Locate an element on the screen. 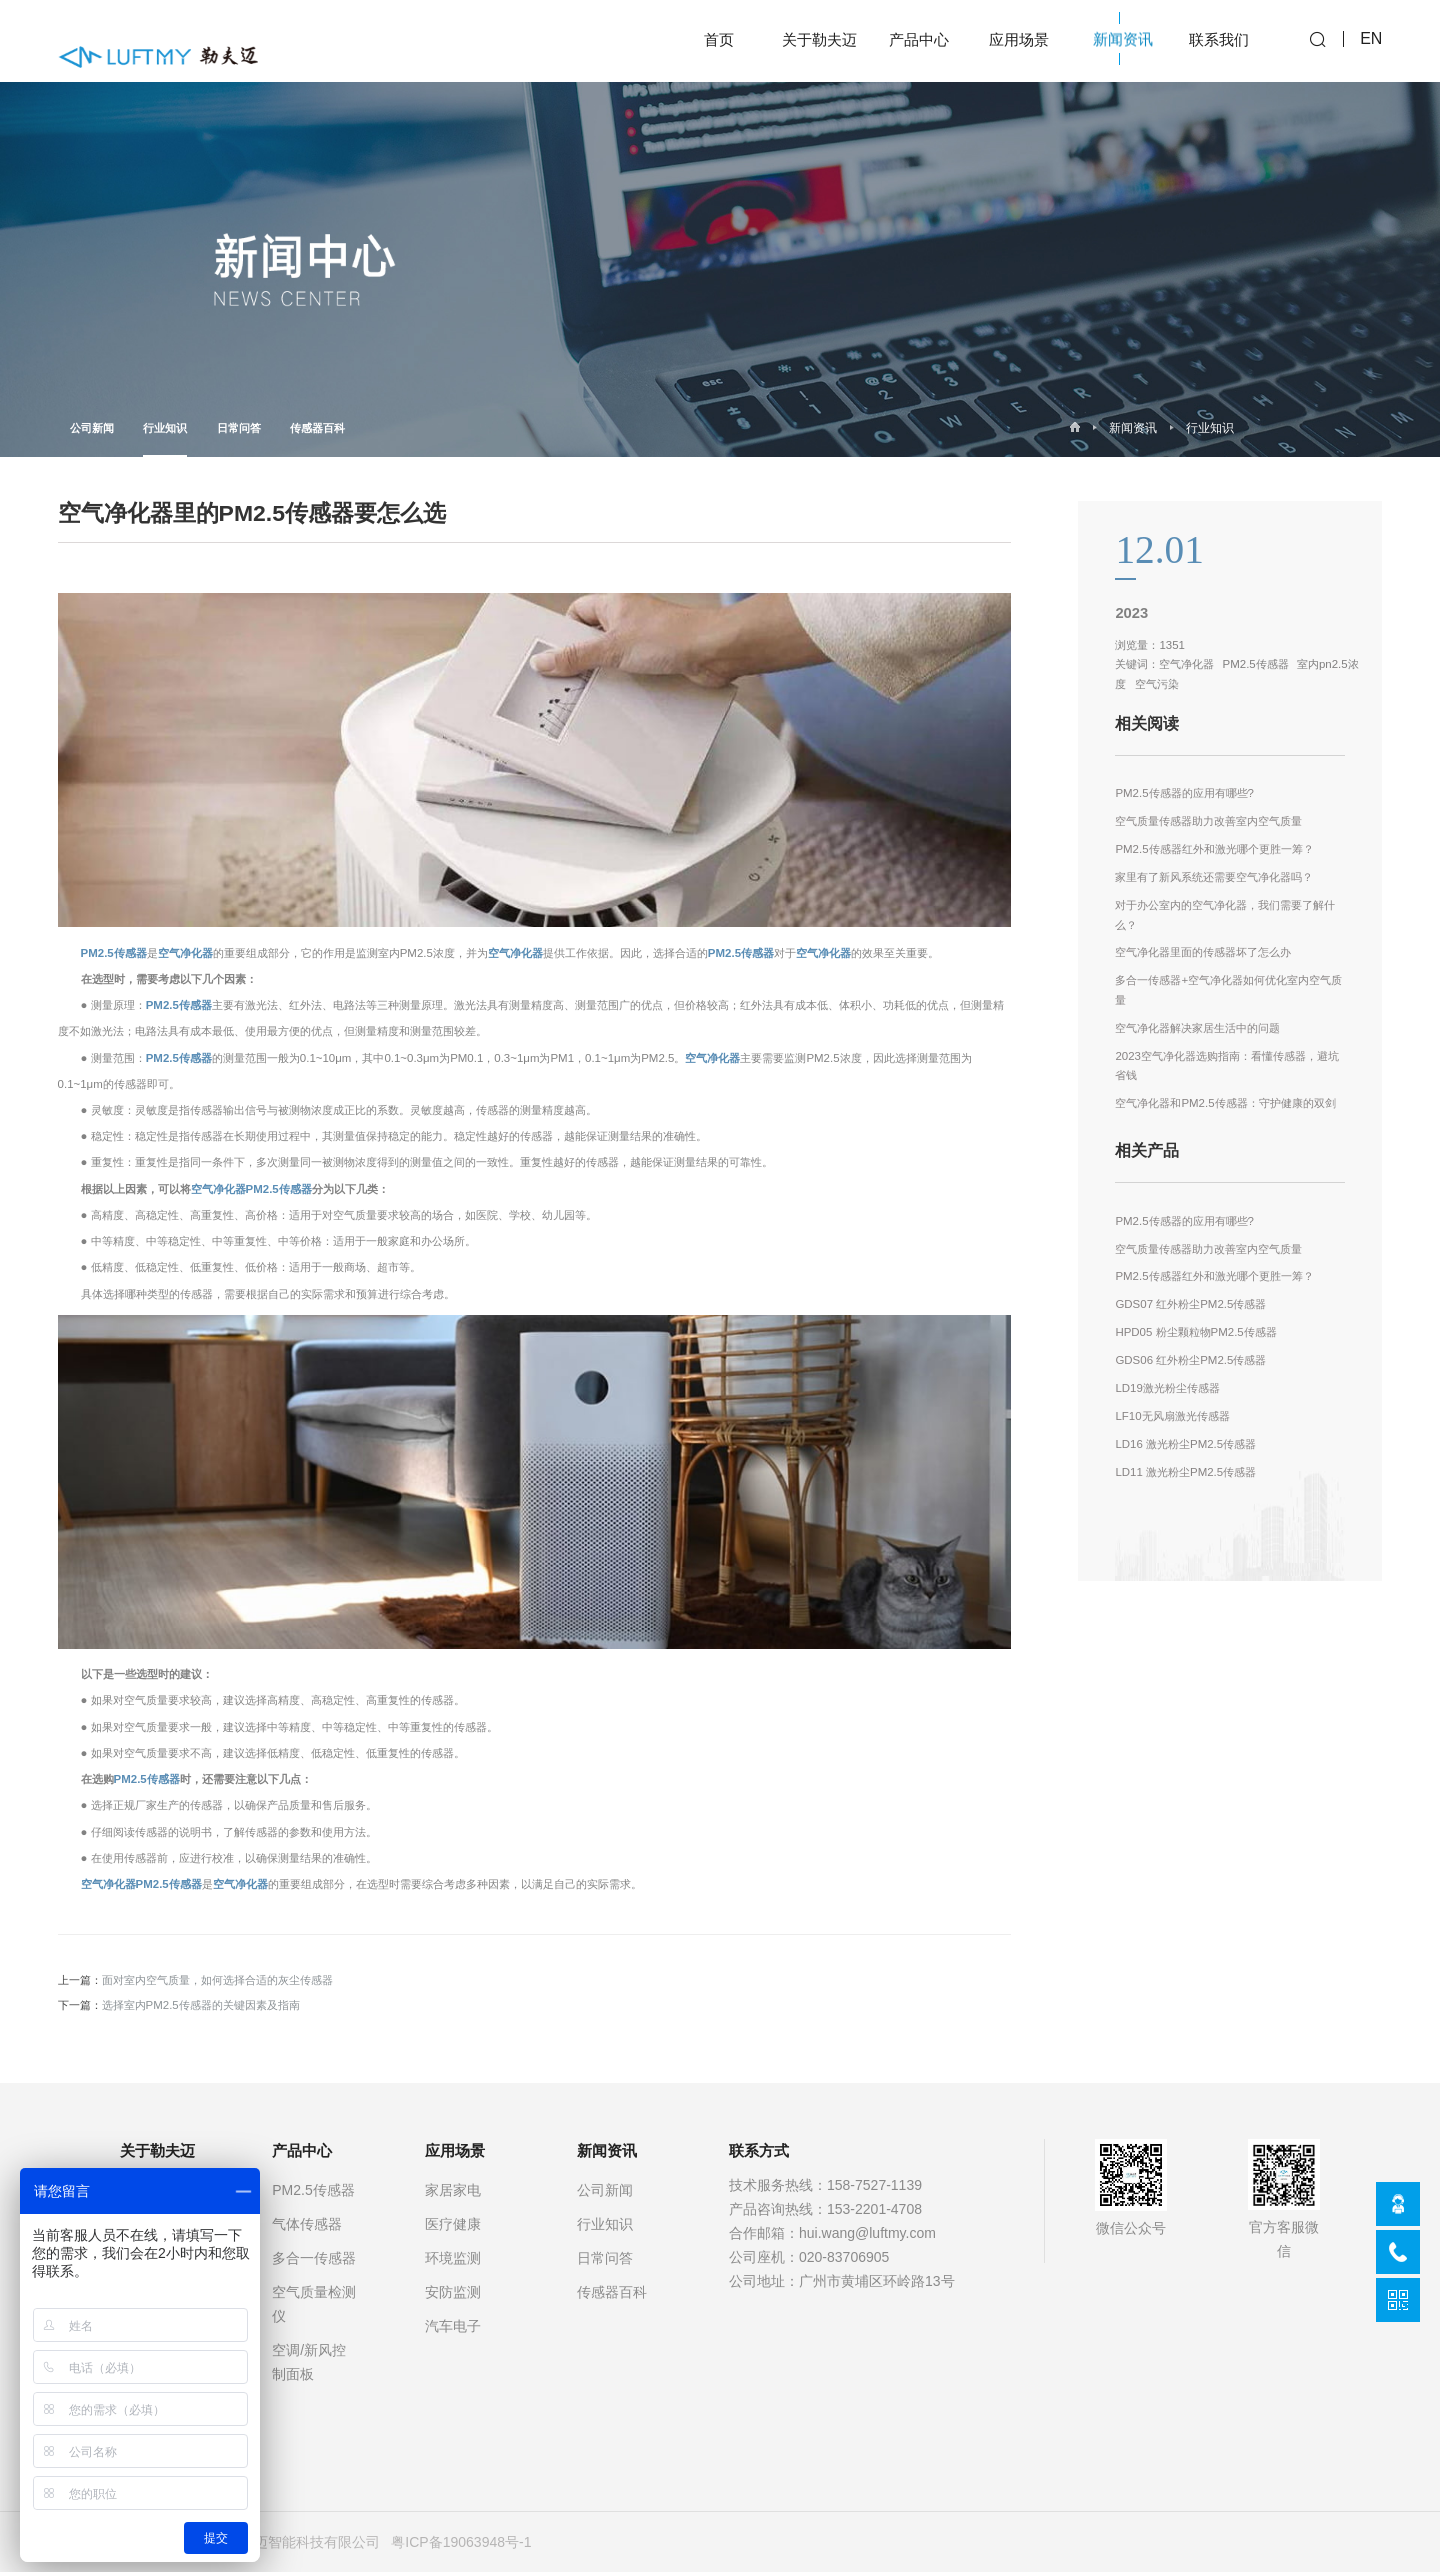  家居家电 is located at coordinates (453, 2190).